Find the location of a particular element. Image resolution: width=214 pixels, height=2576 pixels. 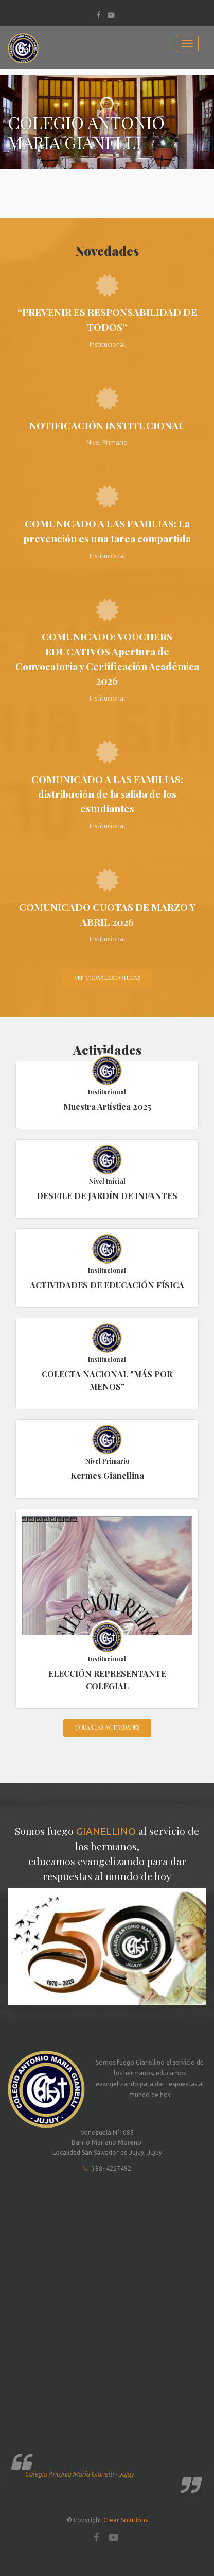

COLECTA NACIONAL "MÁS POR MENOS" is located at coordinates (107, 1380).